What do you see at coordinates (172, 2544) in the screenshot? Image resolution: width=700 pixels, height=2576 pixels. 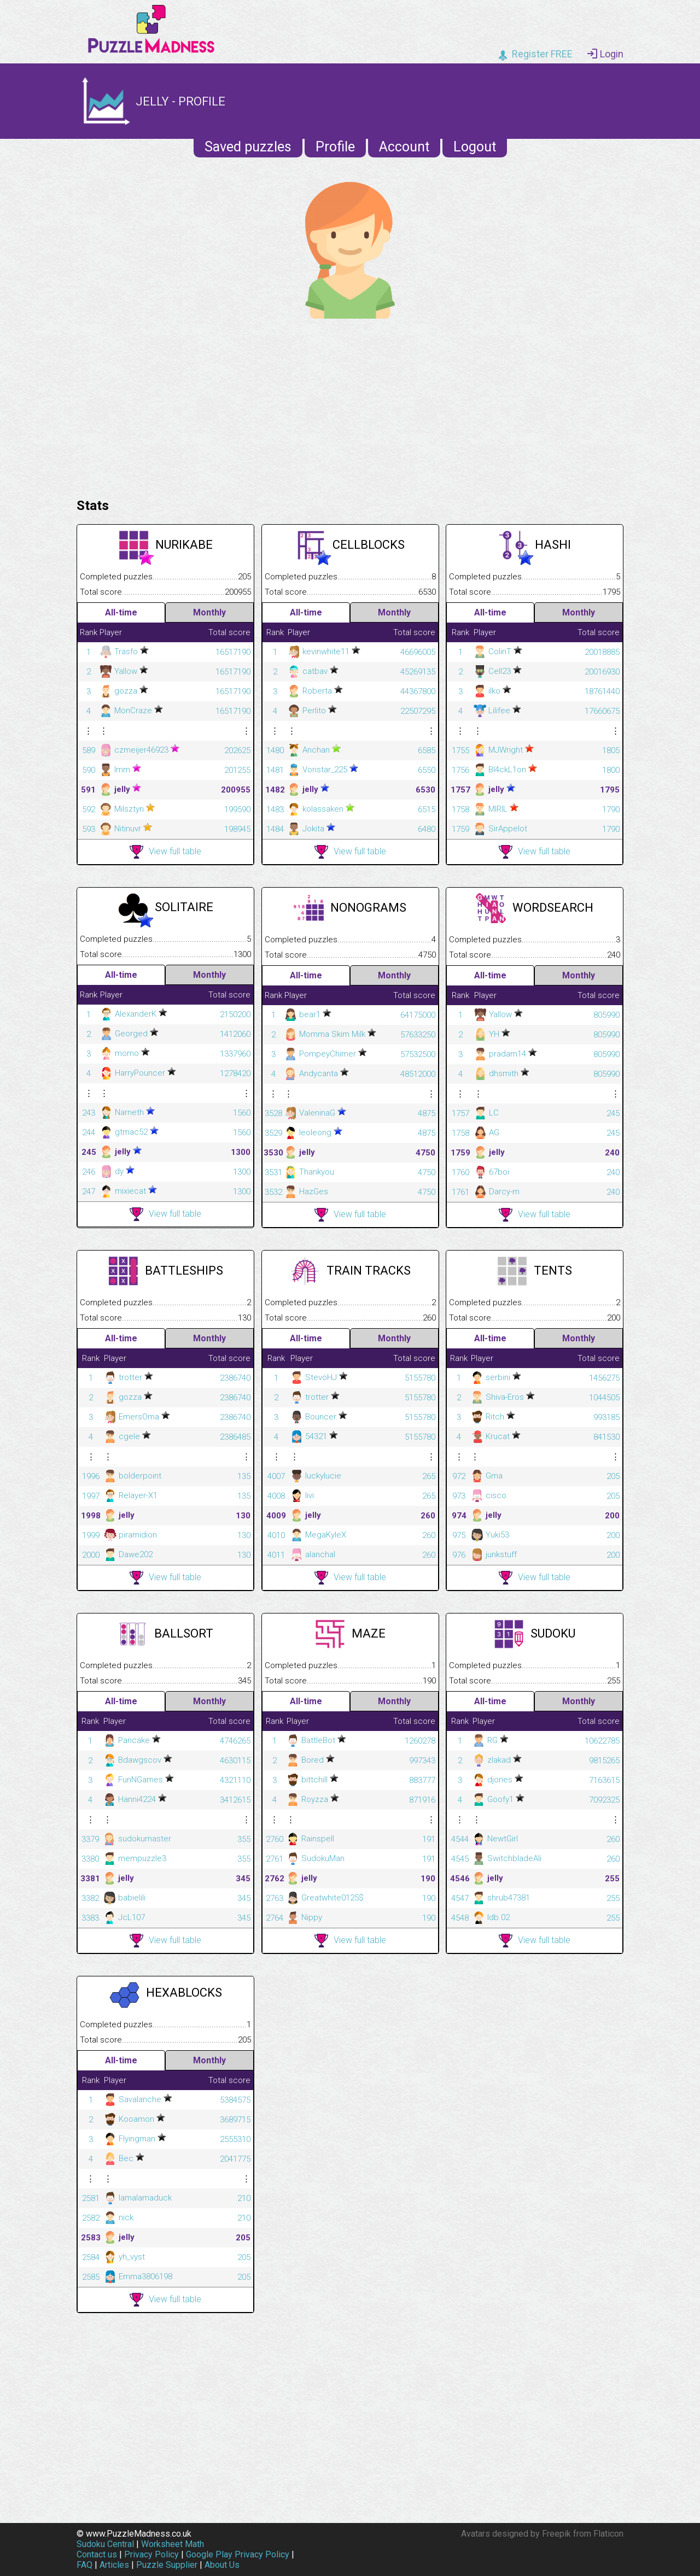 I see `Worksheet Math` at bounding box center [172, 2544].